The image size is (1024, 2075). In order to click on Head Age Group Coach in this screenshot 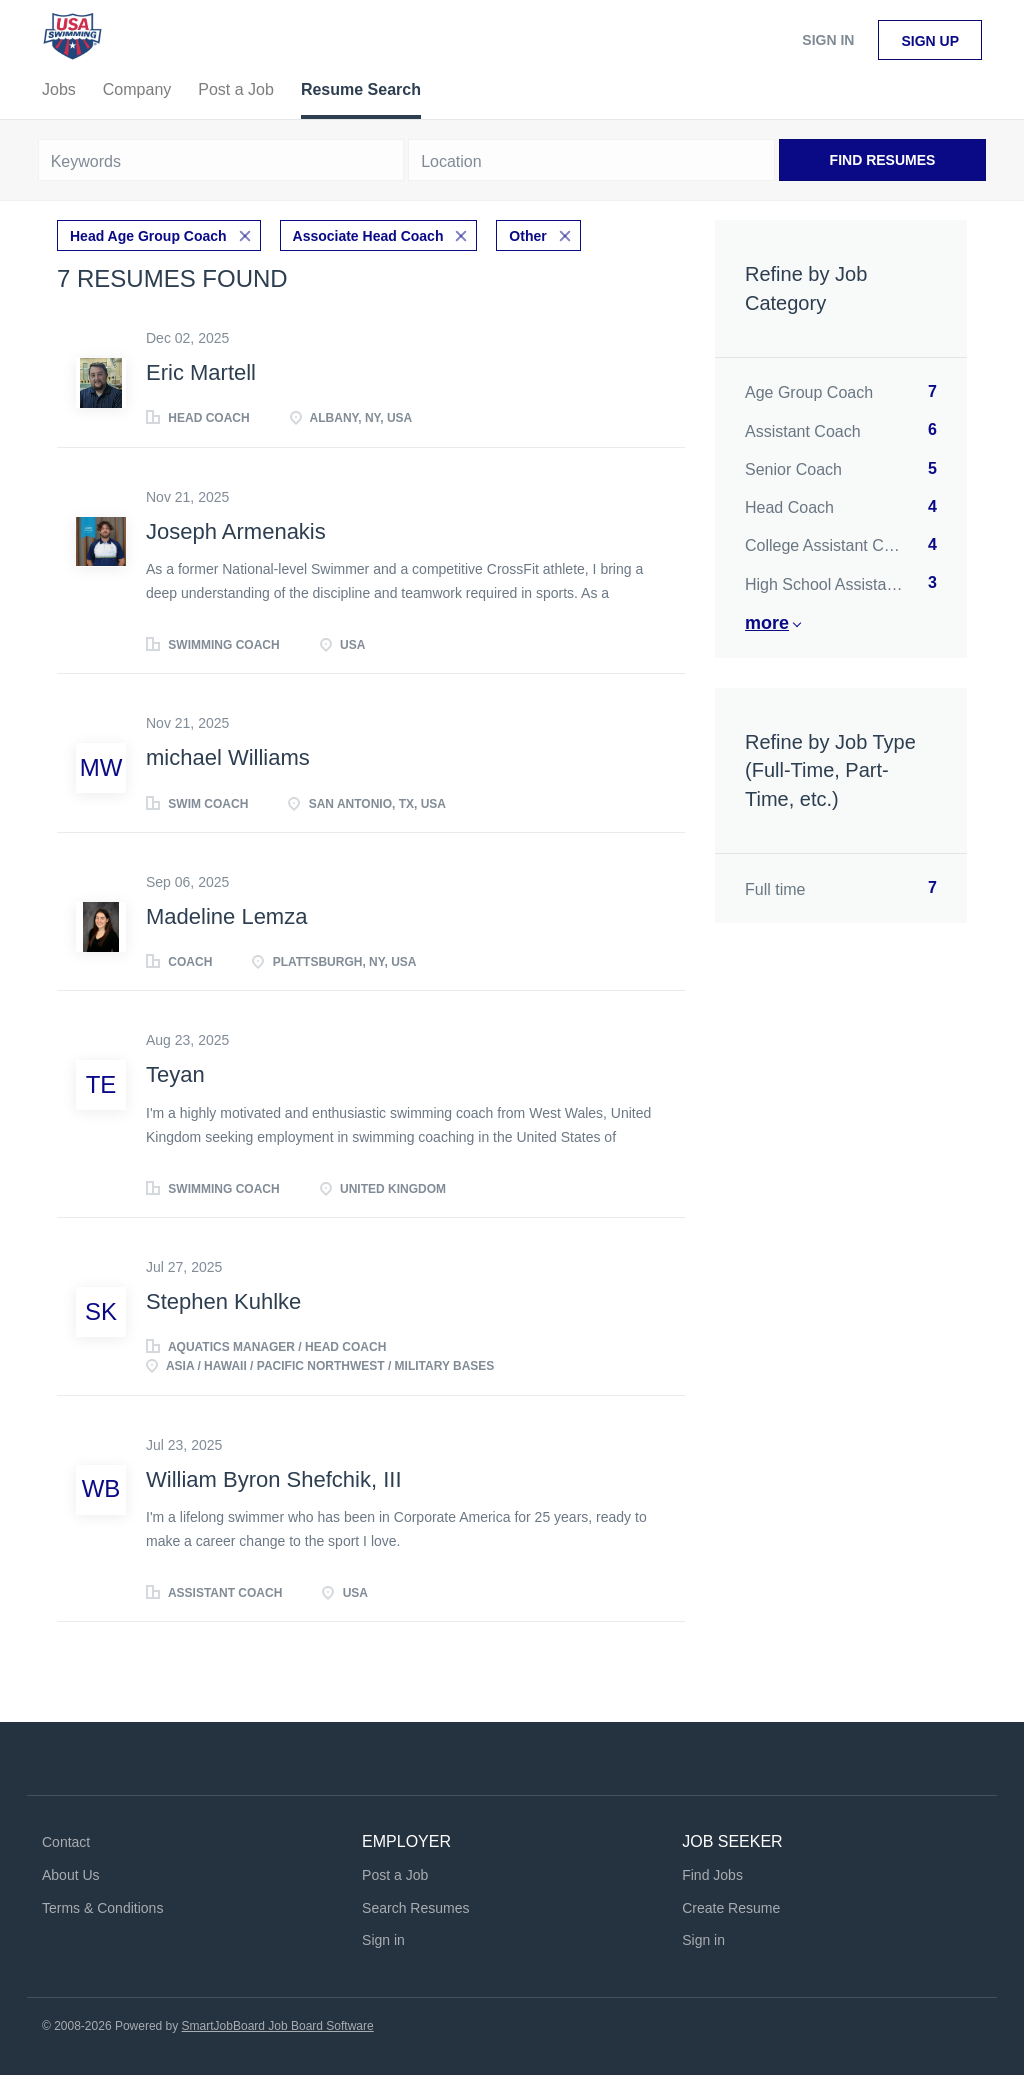, I will do `click(148, 236)`.